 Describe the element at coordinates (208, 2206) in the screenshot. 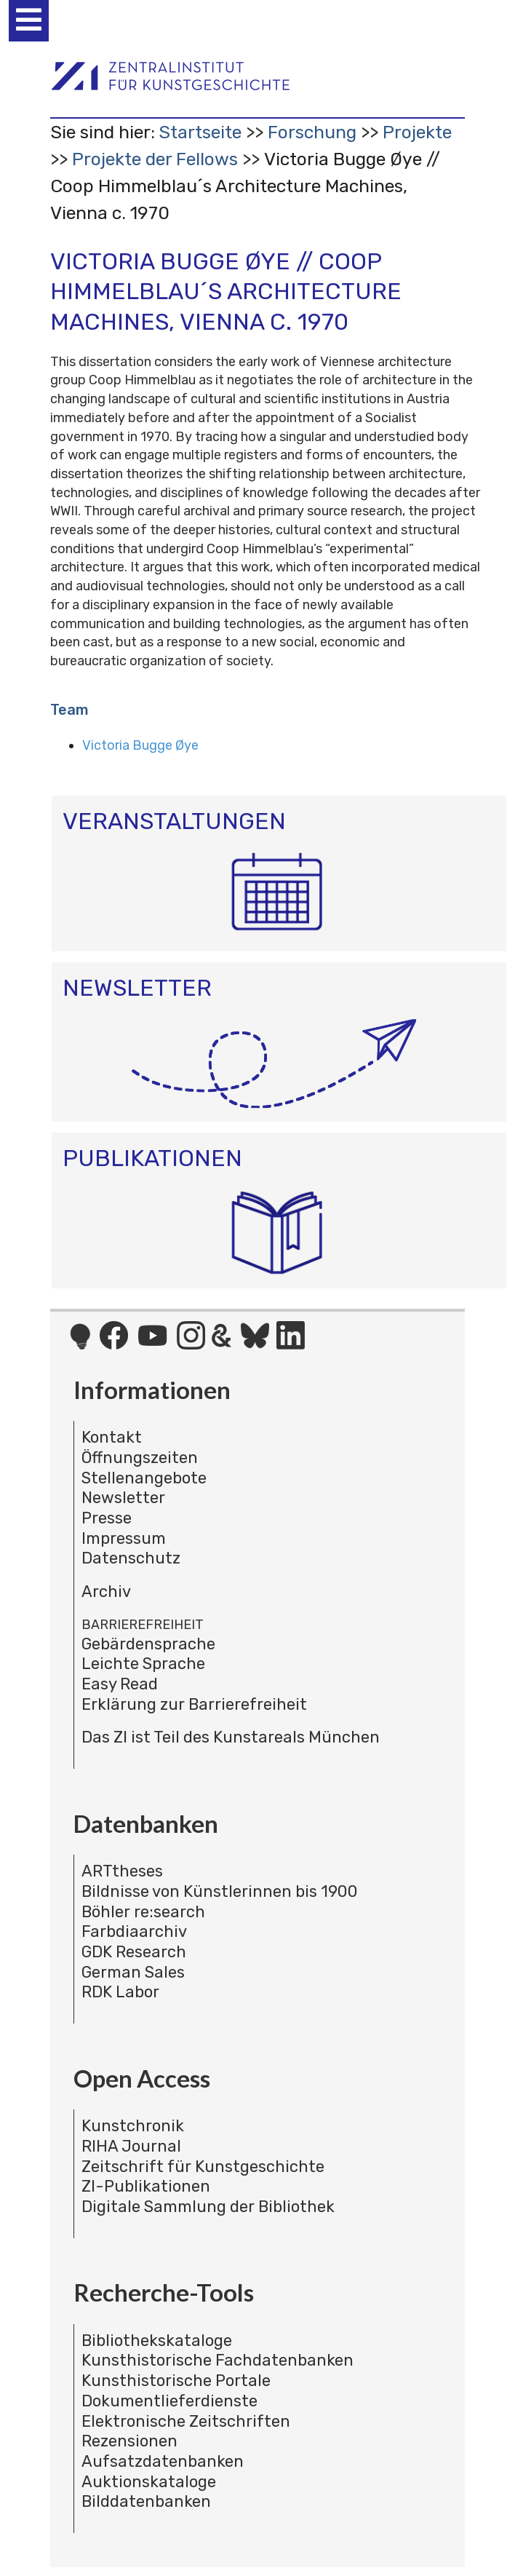

I see `Digitale Sammlung der Bibliothek` at that location.